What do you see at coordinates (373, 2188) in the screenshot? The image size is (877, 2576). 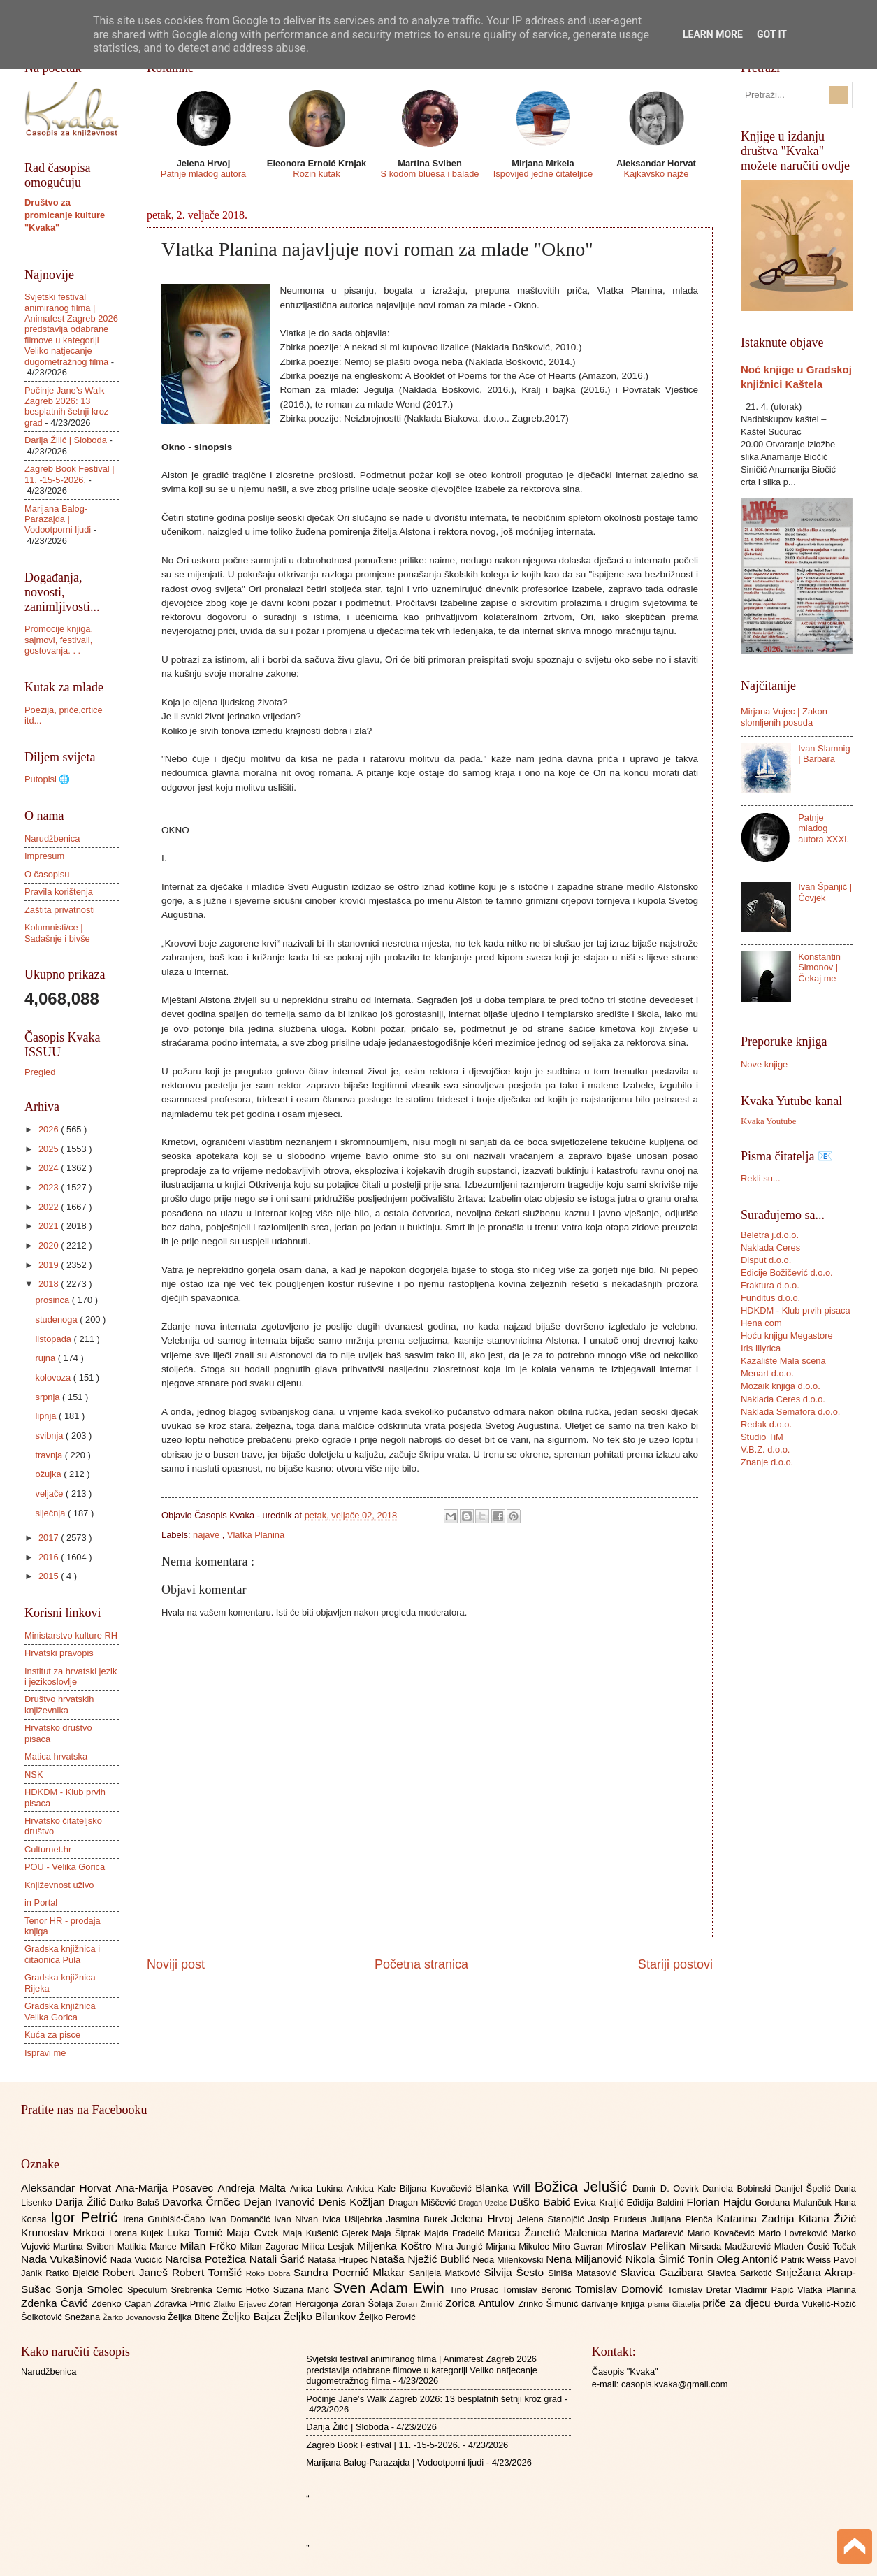 I see `Ankica Kale` at bounding box center [373, 2188].